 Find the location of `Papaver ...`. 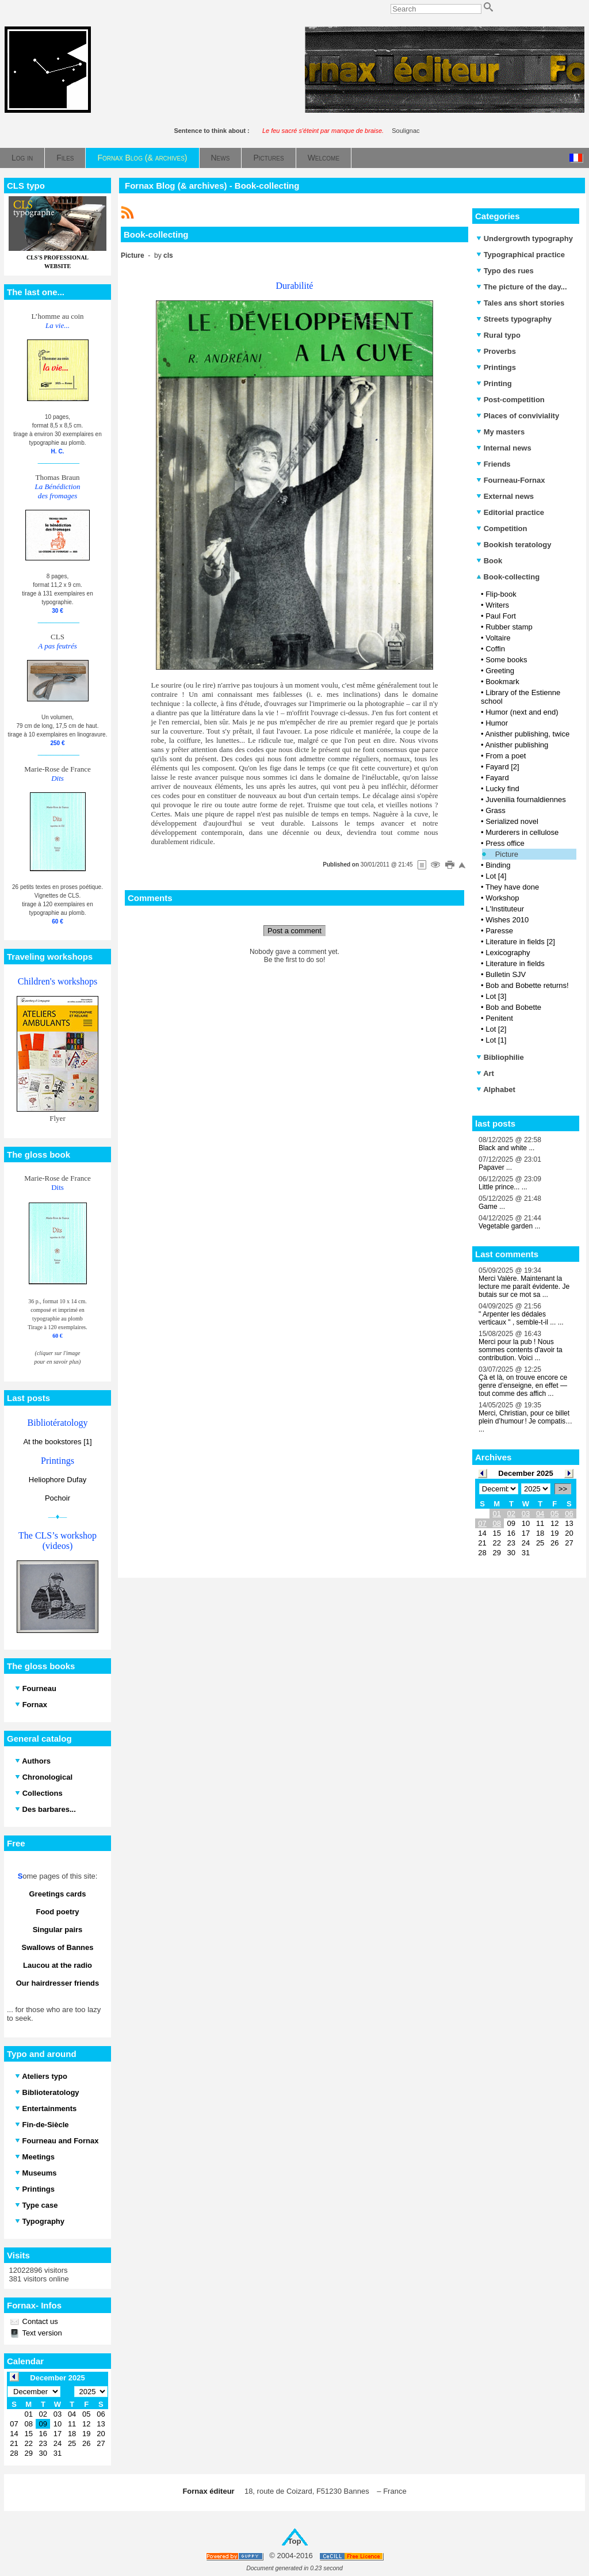

Papaver ... is located at coordinates (495, 1167).